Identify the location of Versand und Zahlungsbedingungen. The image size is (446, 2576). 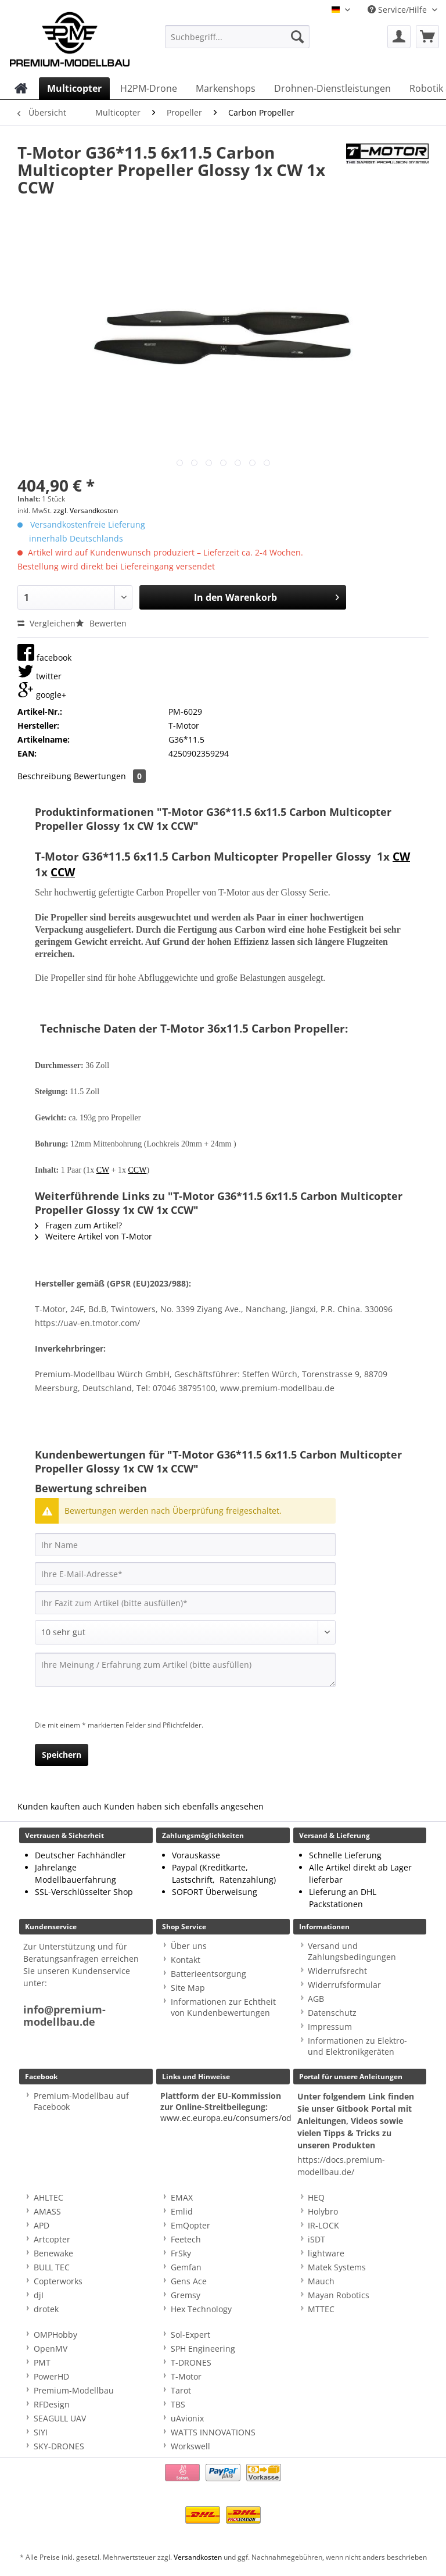
(352, 1951).